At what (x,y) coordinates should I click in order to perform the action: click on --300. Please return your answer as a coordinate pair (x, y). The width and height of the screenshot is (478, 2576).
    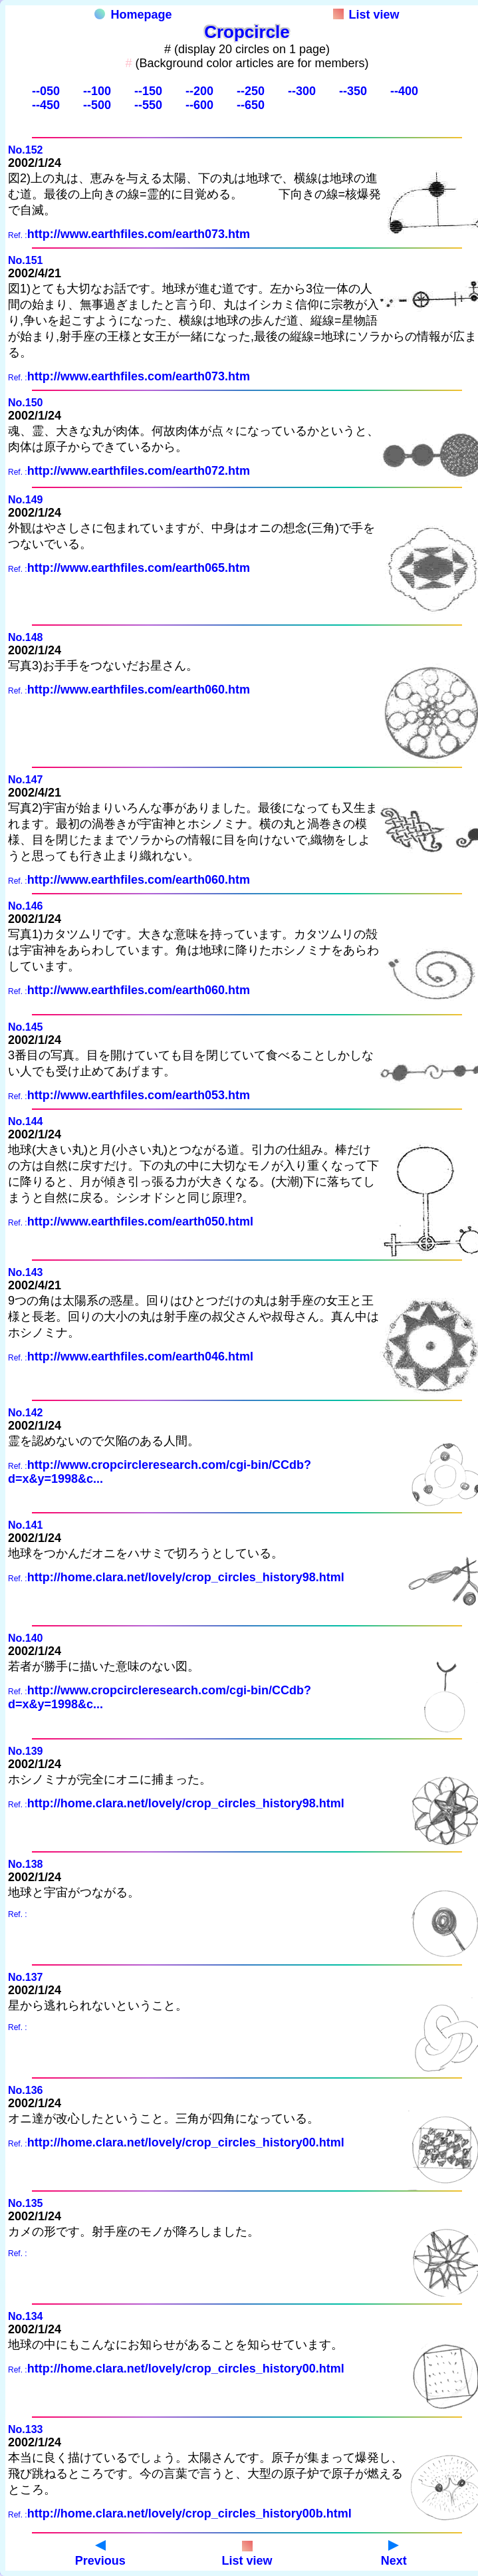
    Looking at the image, I should click on (302, 91).